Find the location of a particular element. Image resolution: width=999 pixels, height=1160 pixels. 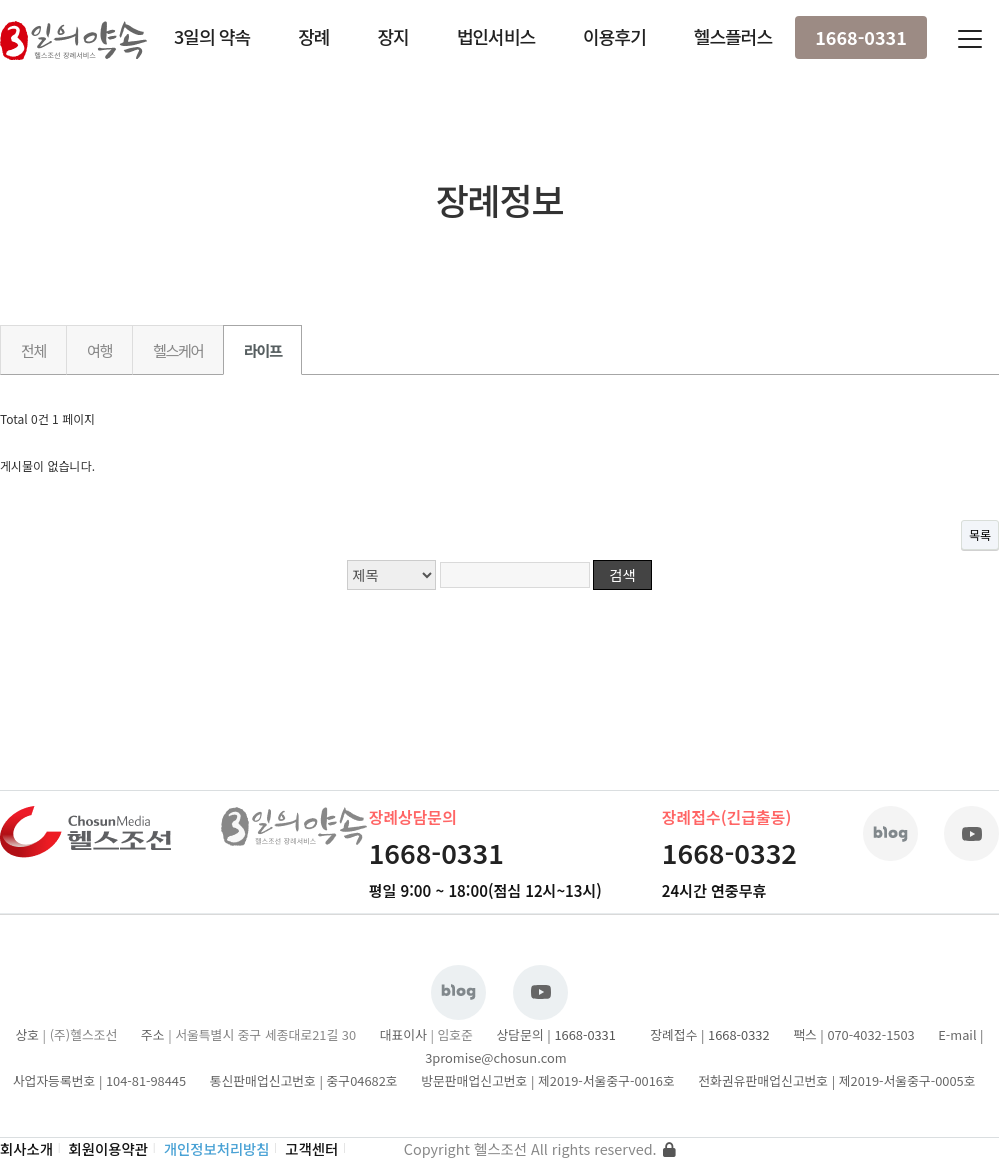

1668-0332 is located at coordinates (729, 852).